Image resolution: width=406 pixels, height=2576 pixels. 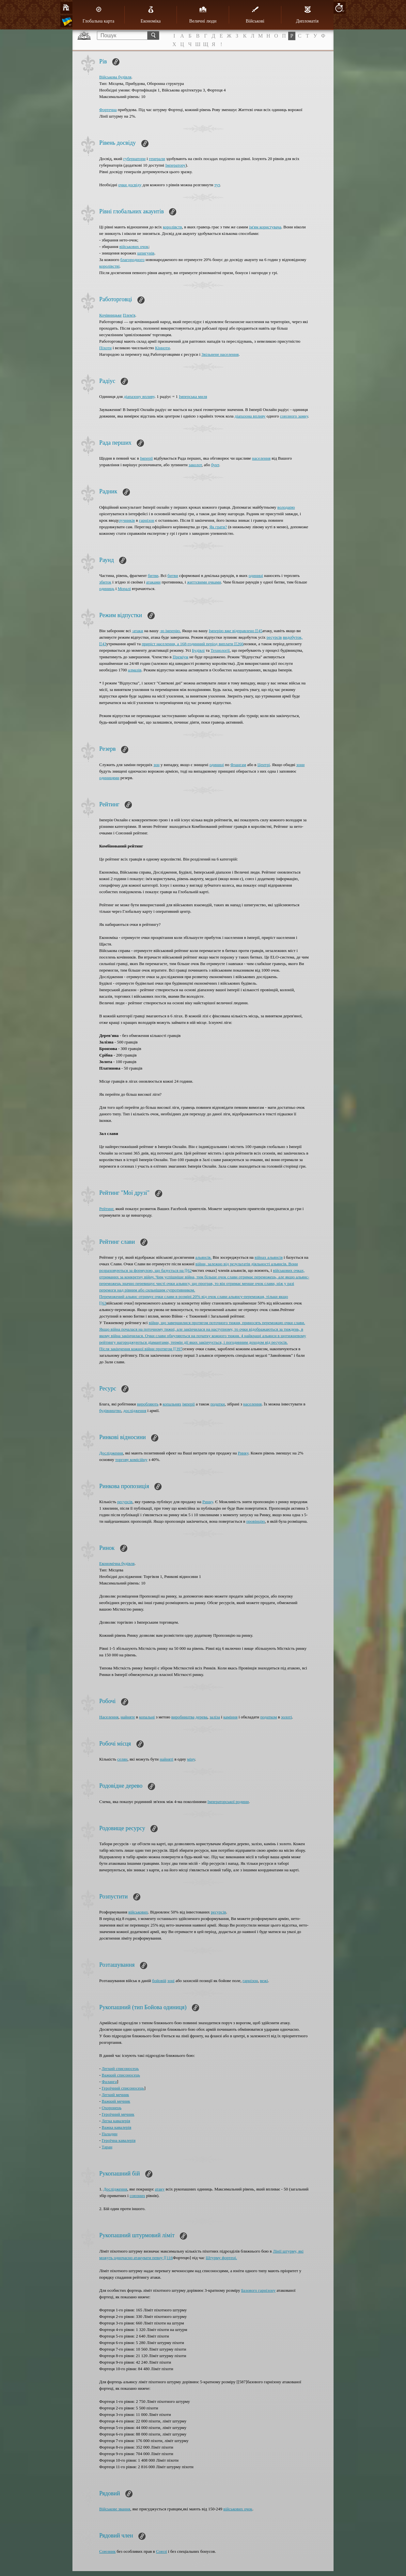 I want to click on Технології, so click(x=220, y=650).